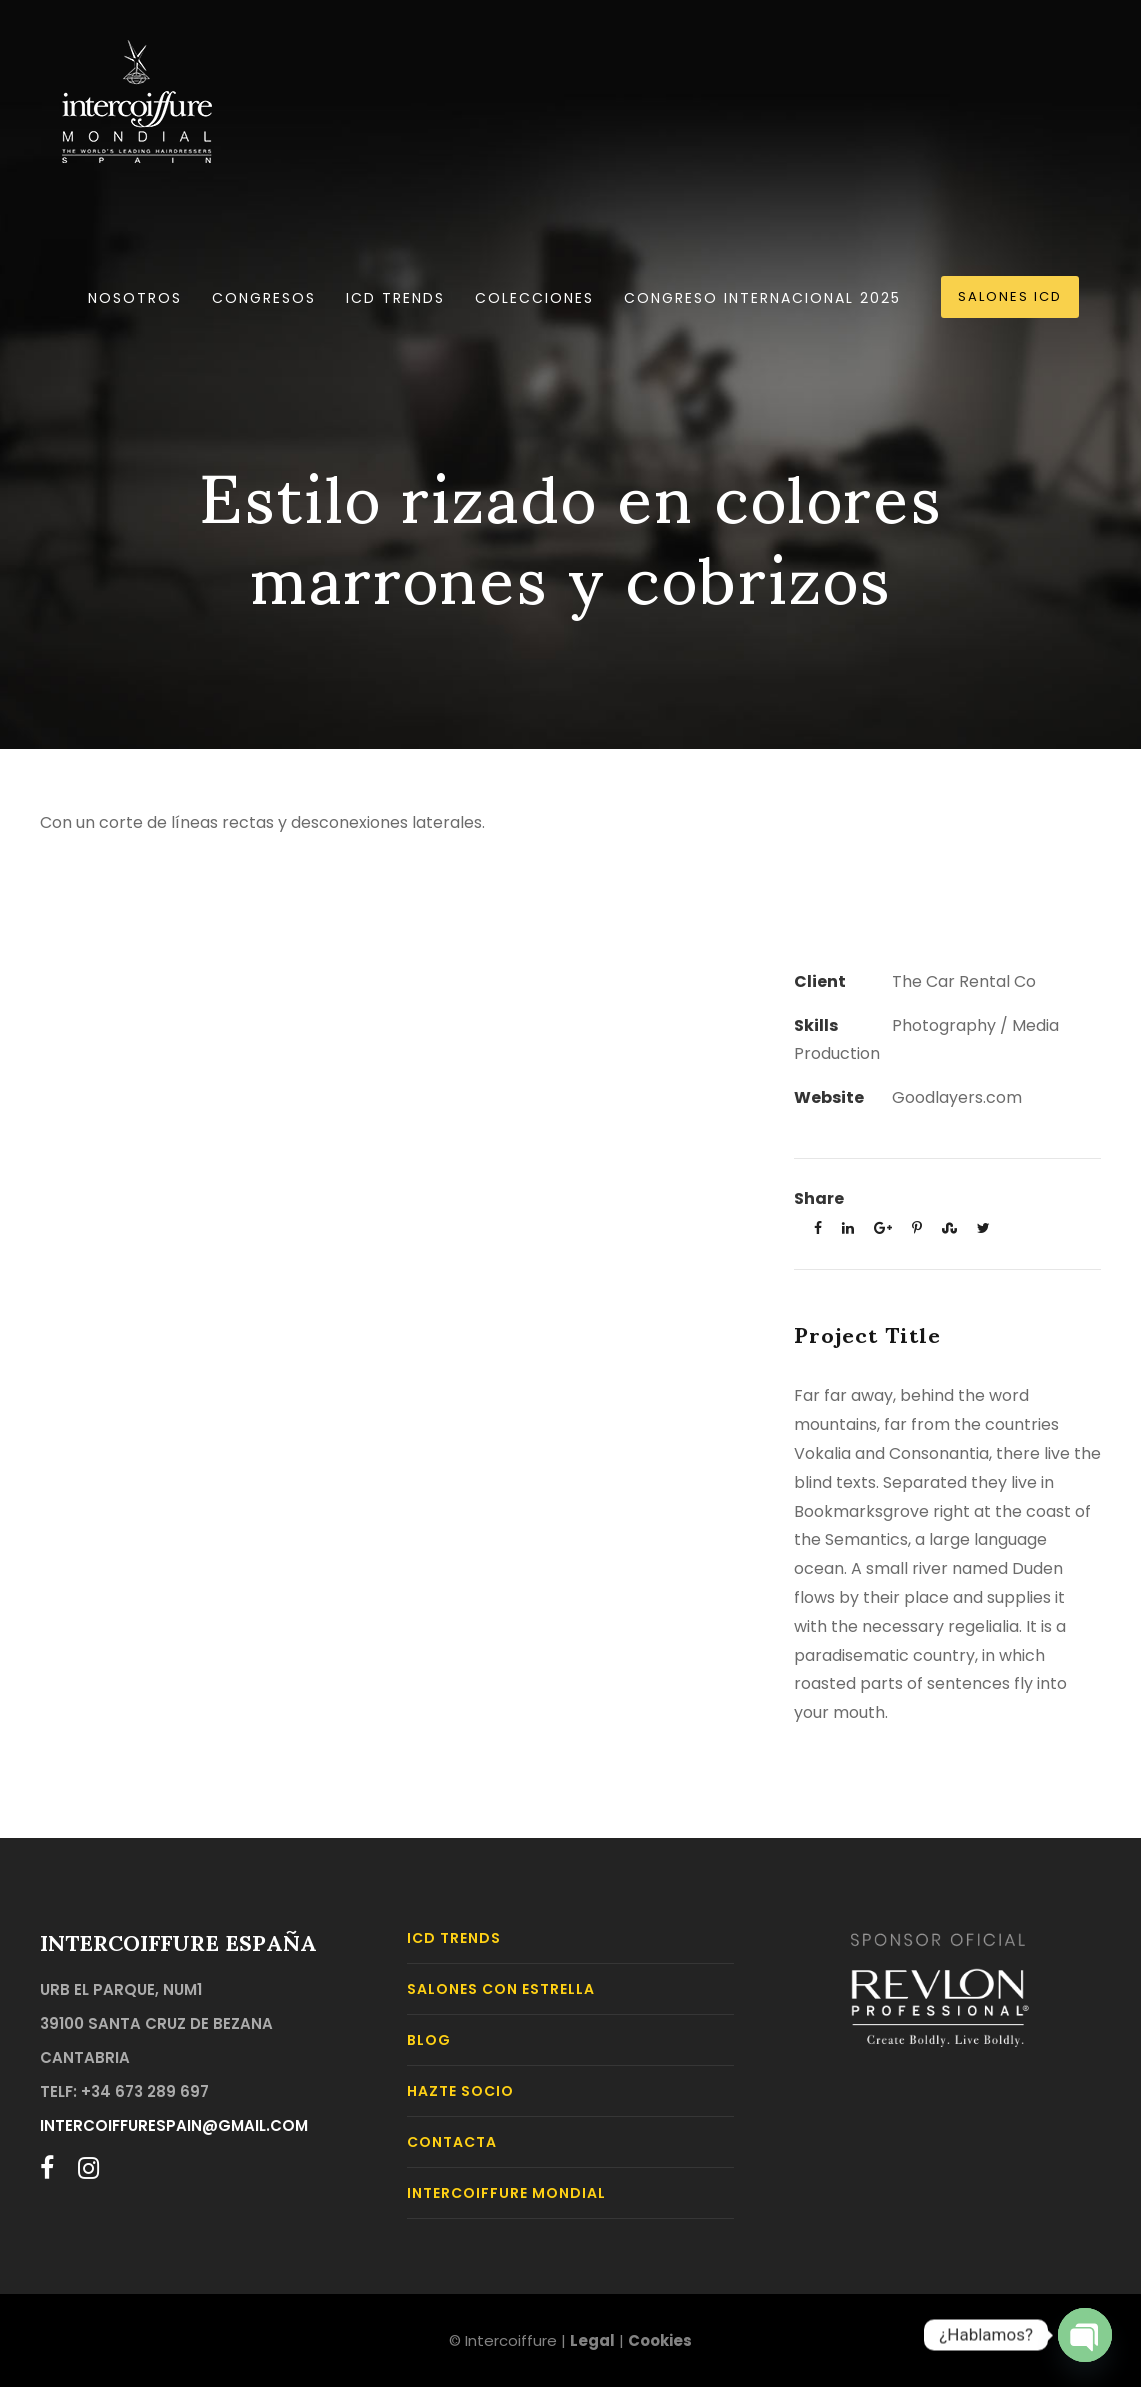 The width and height of the screenshot is (1141, 2387). I want to click on HAZTE SOCIO, so click(460, 2091).